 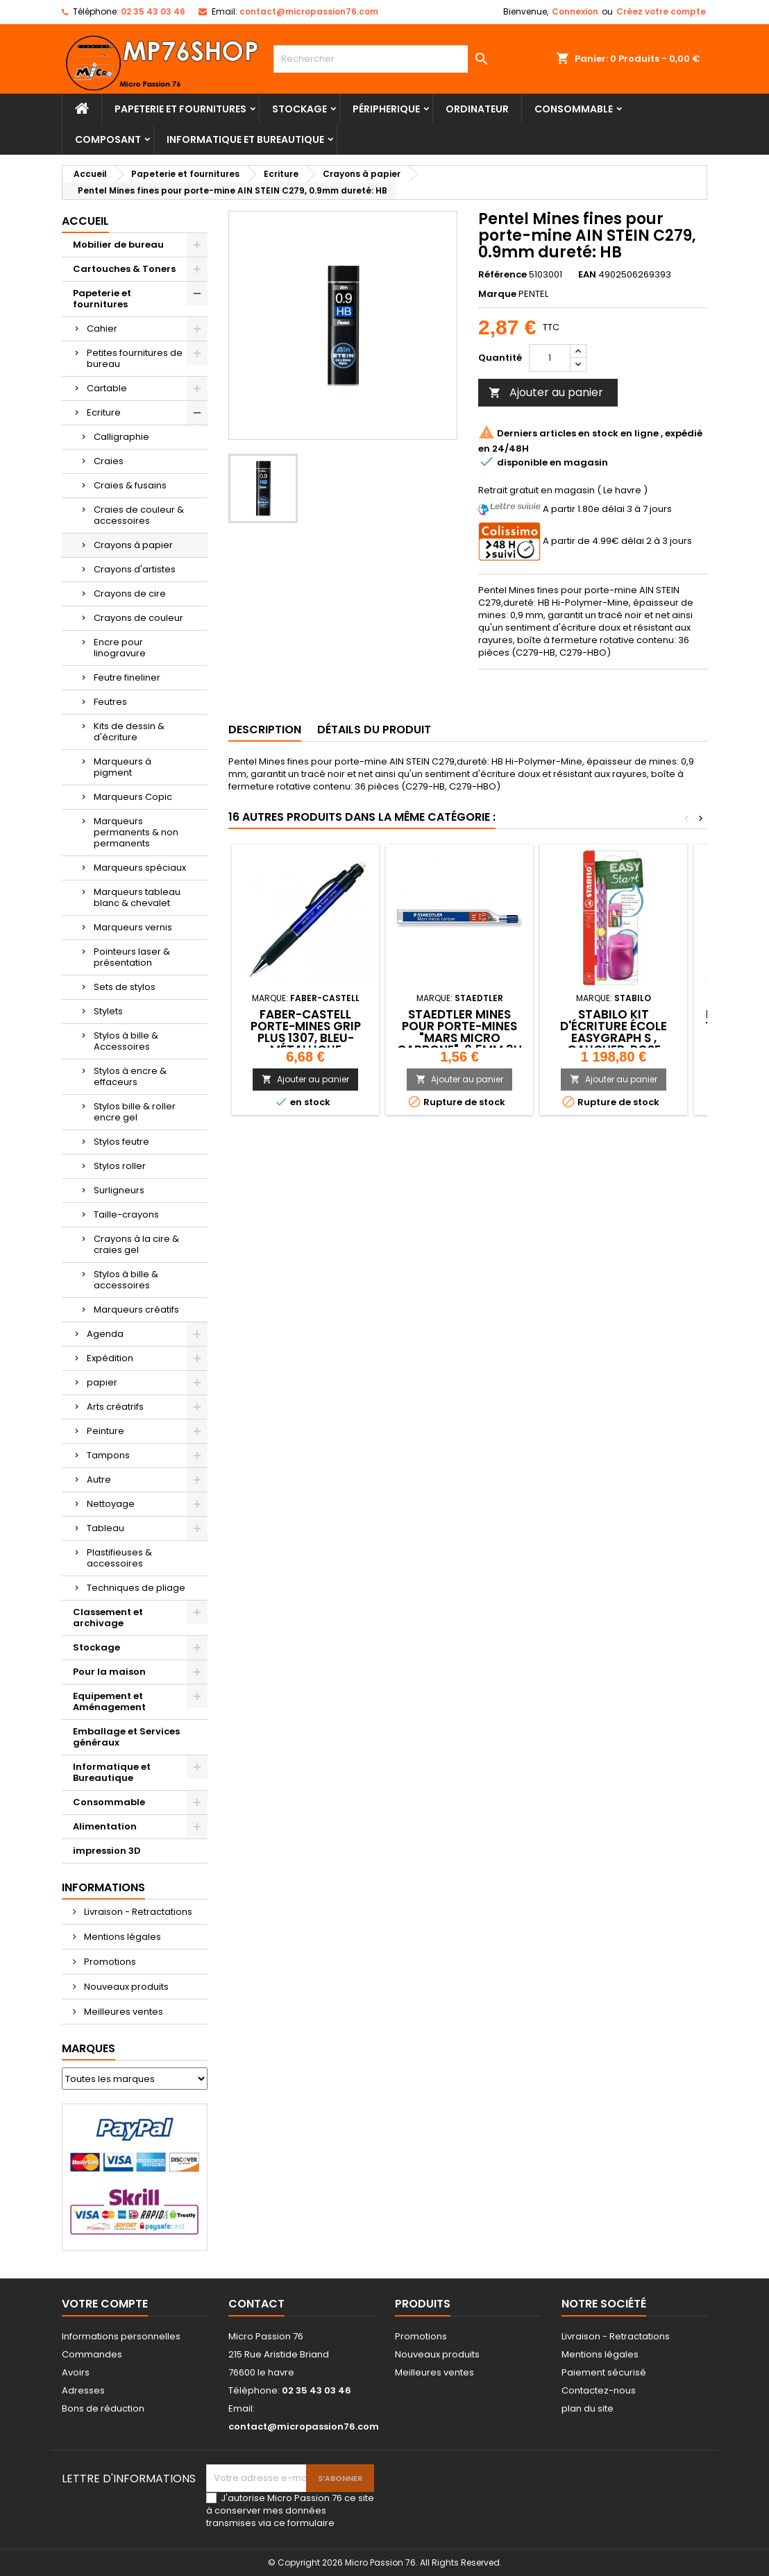 What do you see at coordinates (105, 1528) in the screenshot?
I see `Tableau` at bounding box center [105, 1528].